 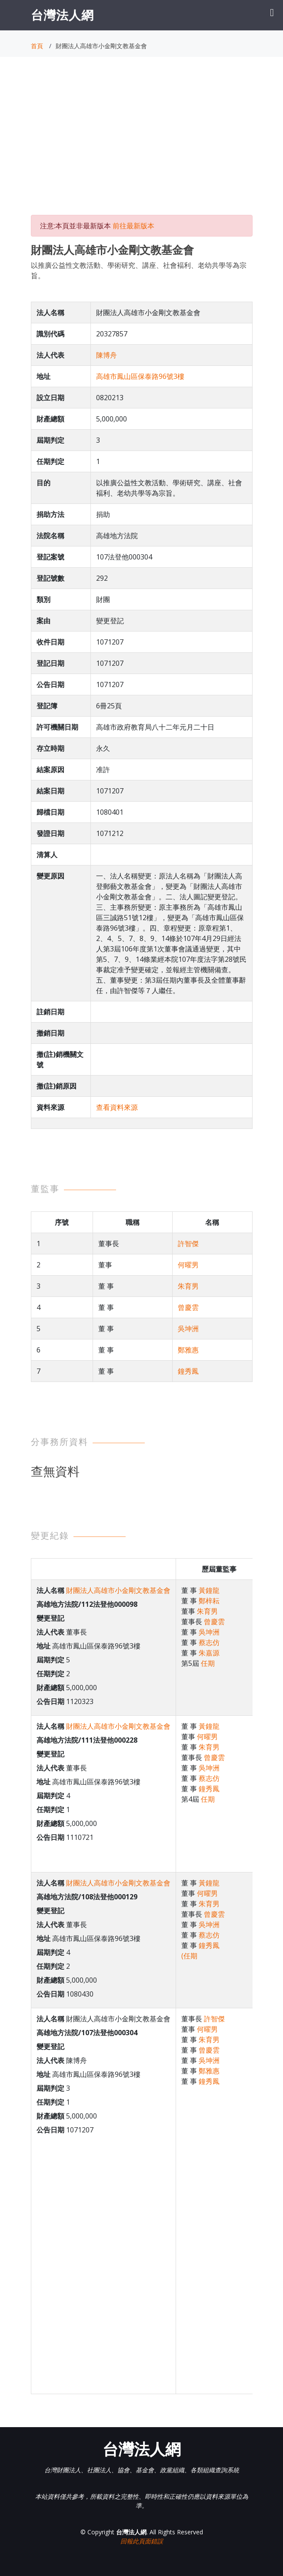 I want to click on 陳博舟, so click(x=106, y=355).